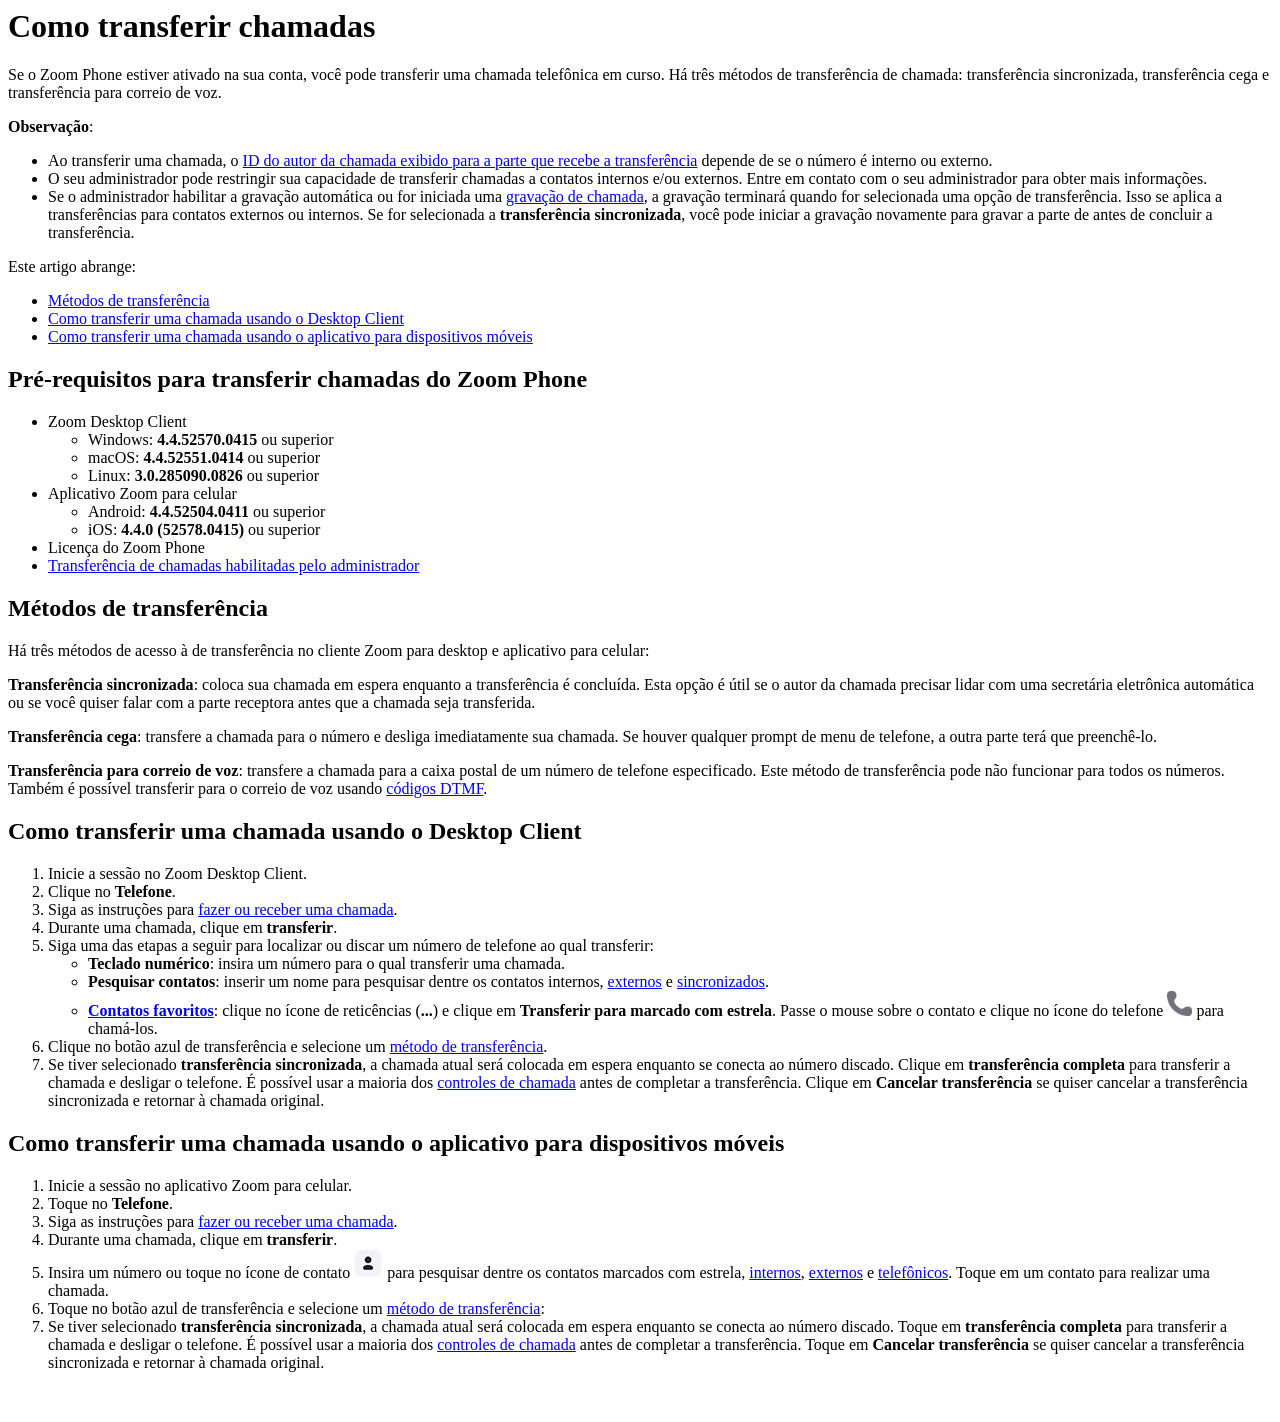 Image resolution: width=1280 pixels, height=1422 pixels. Describe the element at coordinates (129, 300) in the screenshot. I see `Métodos de transferência` at that location.